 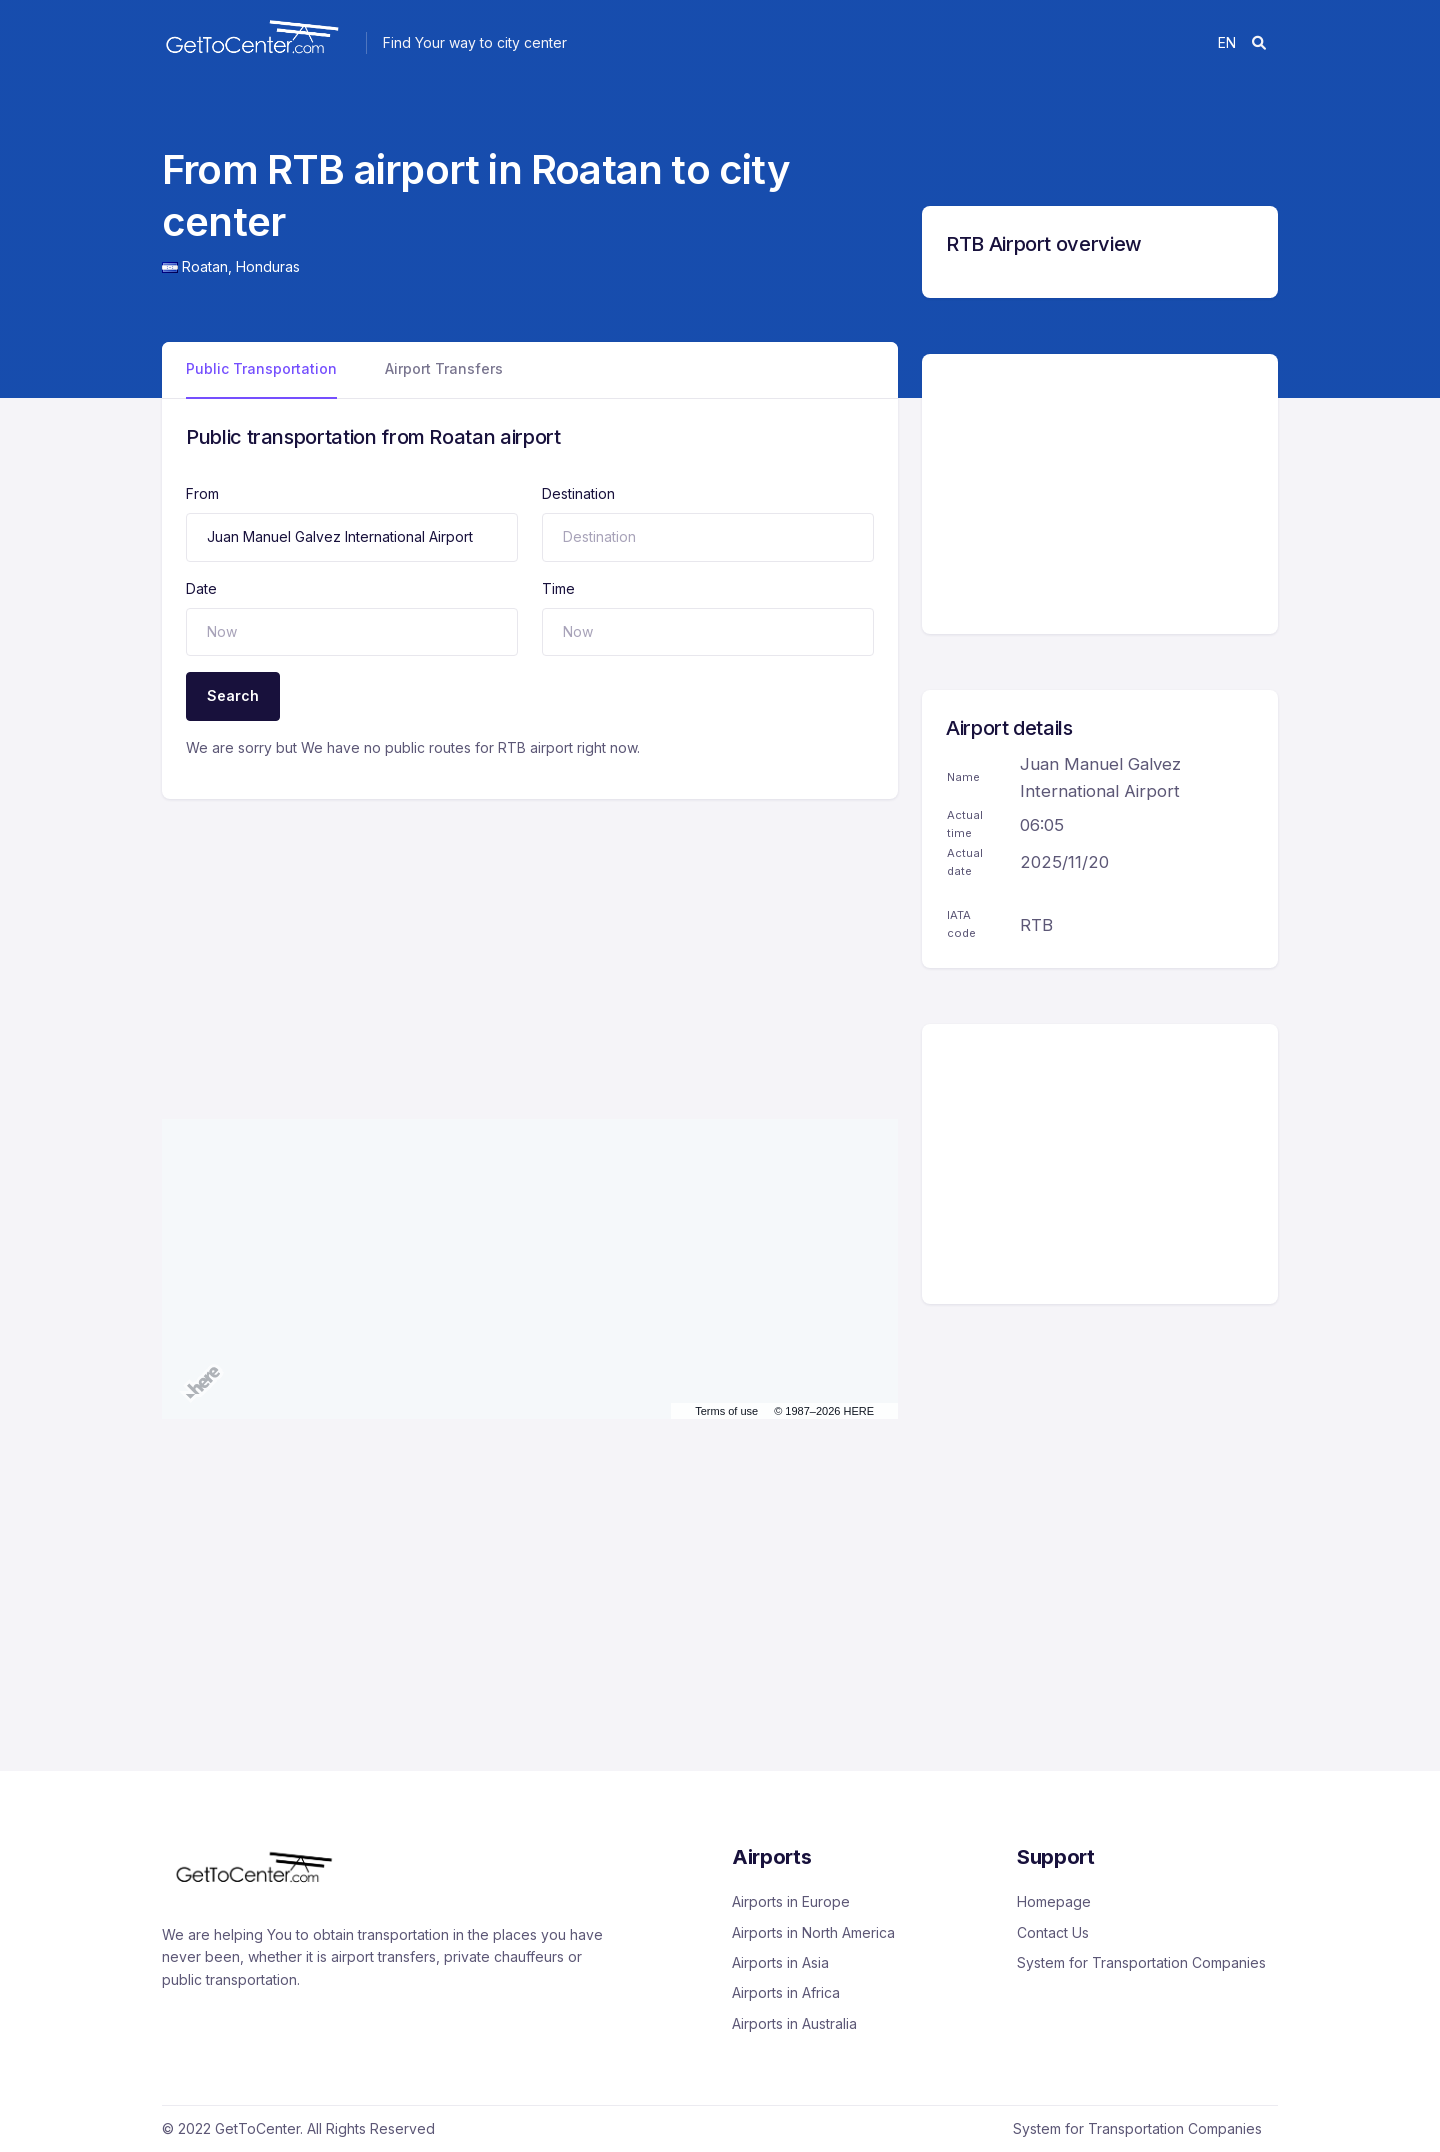 I want to click on Destination, so click(x=578, y=493).